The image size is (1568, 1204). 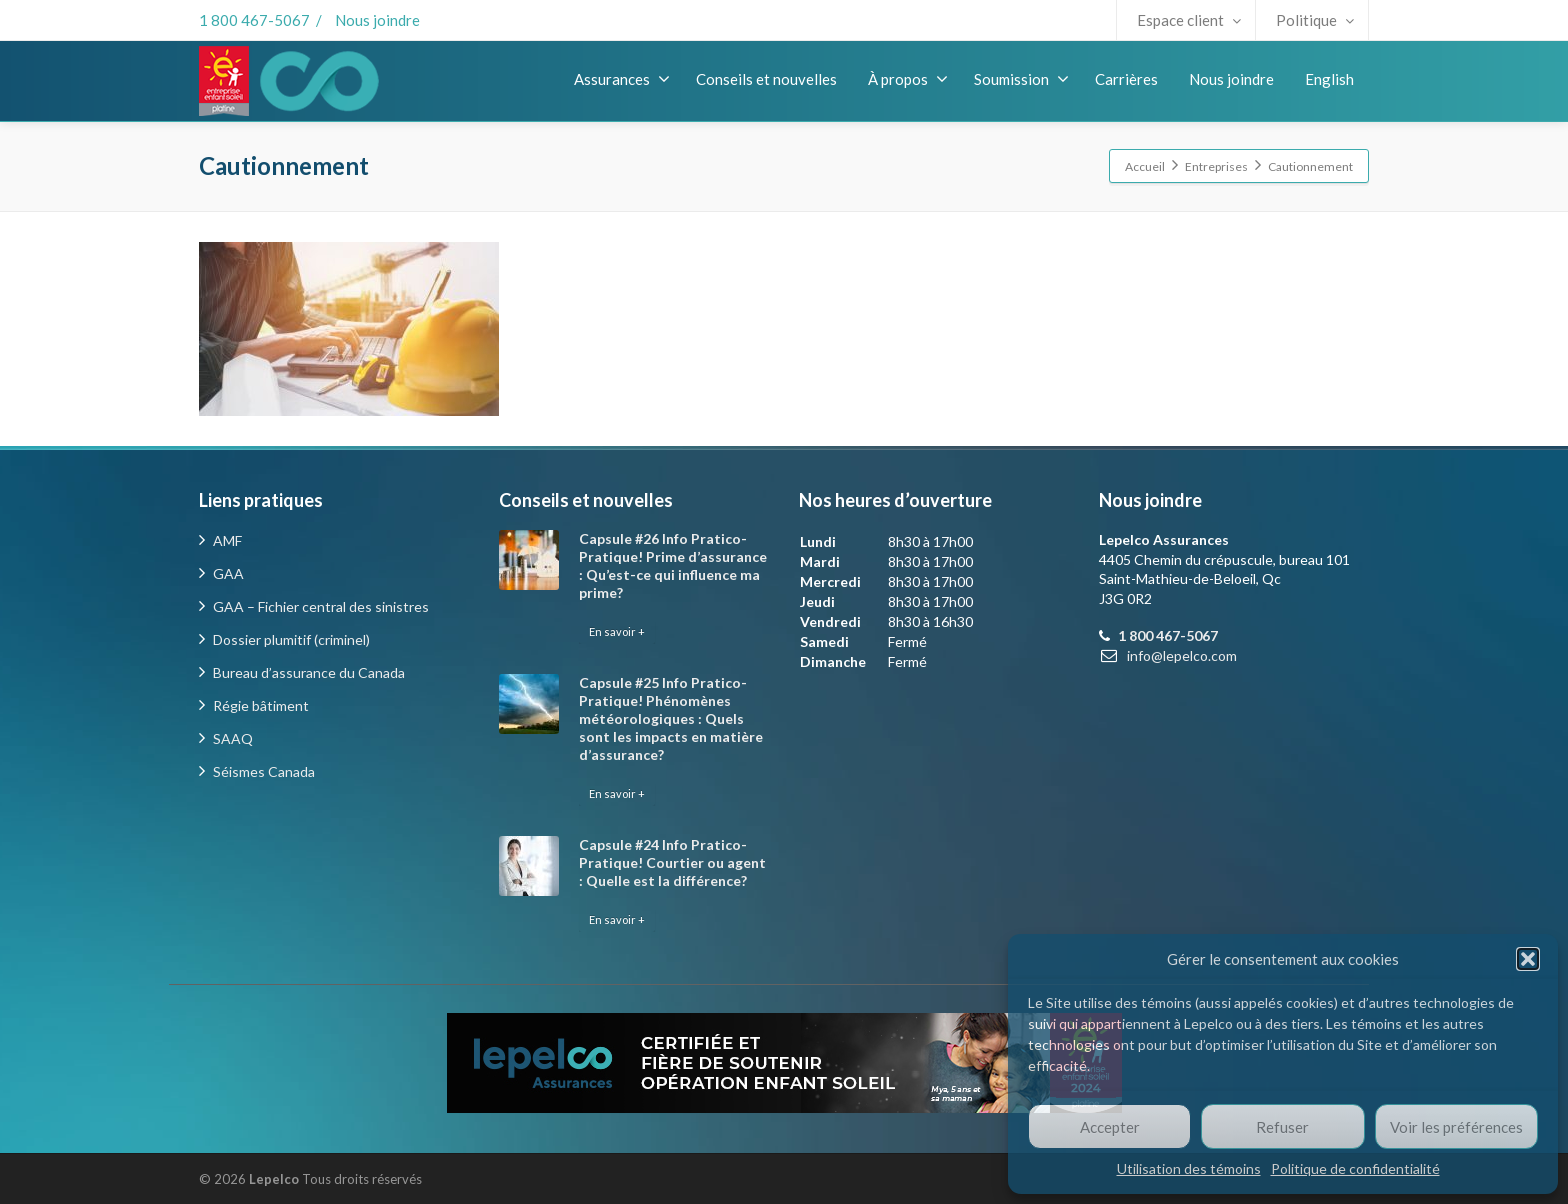 What do you see at coordinates (671, 718) in the screenshot?
I see `Capsule #25 Info Pratico-Pratique! Phénomènes météorologiques : Quels sont les impacts en matière d’assurance?` at bounding box center [671, 718].